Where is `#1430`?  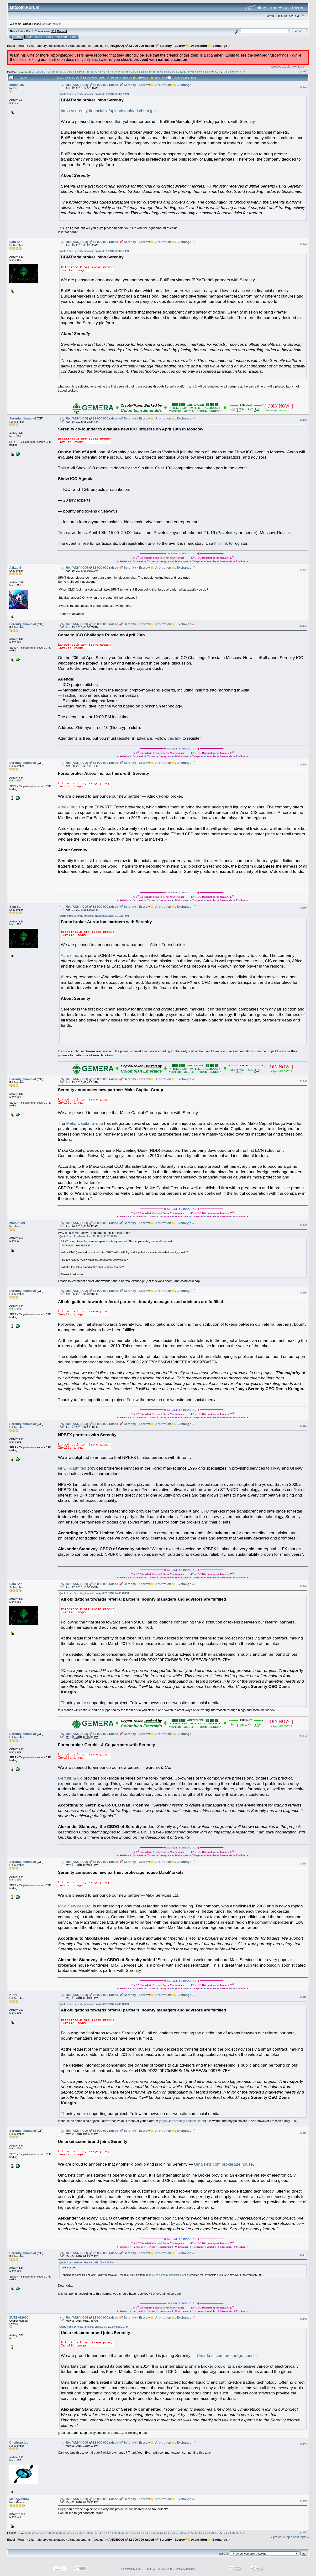 #1430 is located at coordinates (303, 1292).